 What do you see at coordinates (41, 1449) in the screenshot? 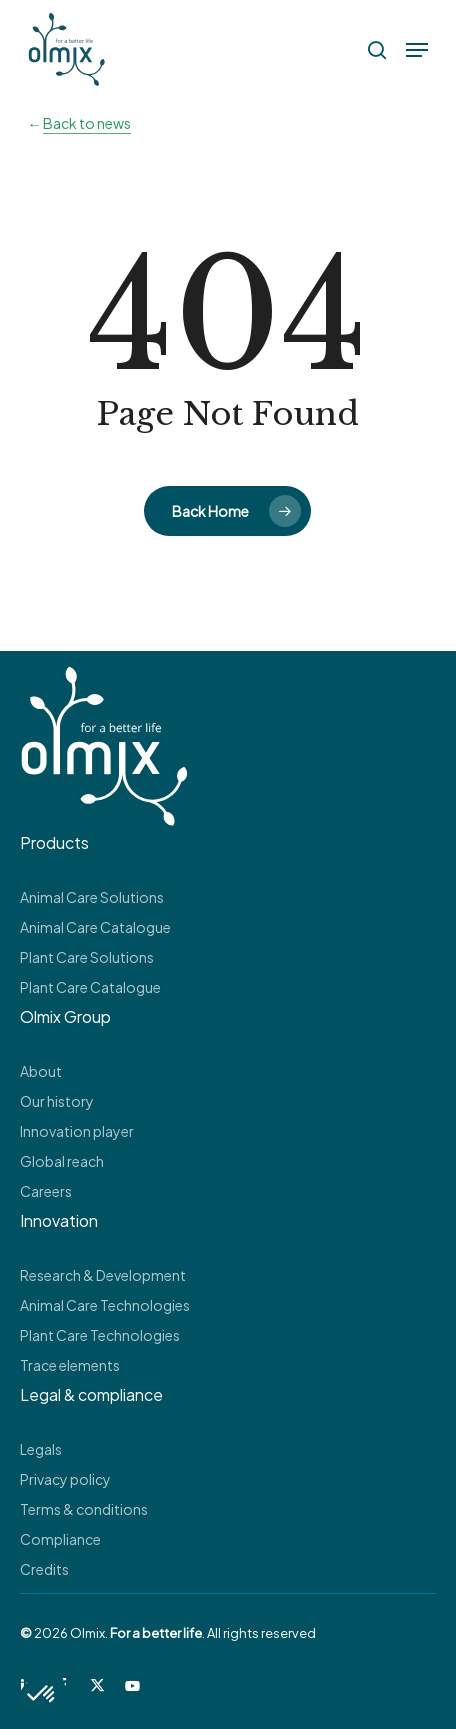
I see `Legals` at bounding box center [41, 1449].